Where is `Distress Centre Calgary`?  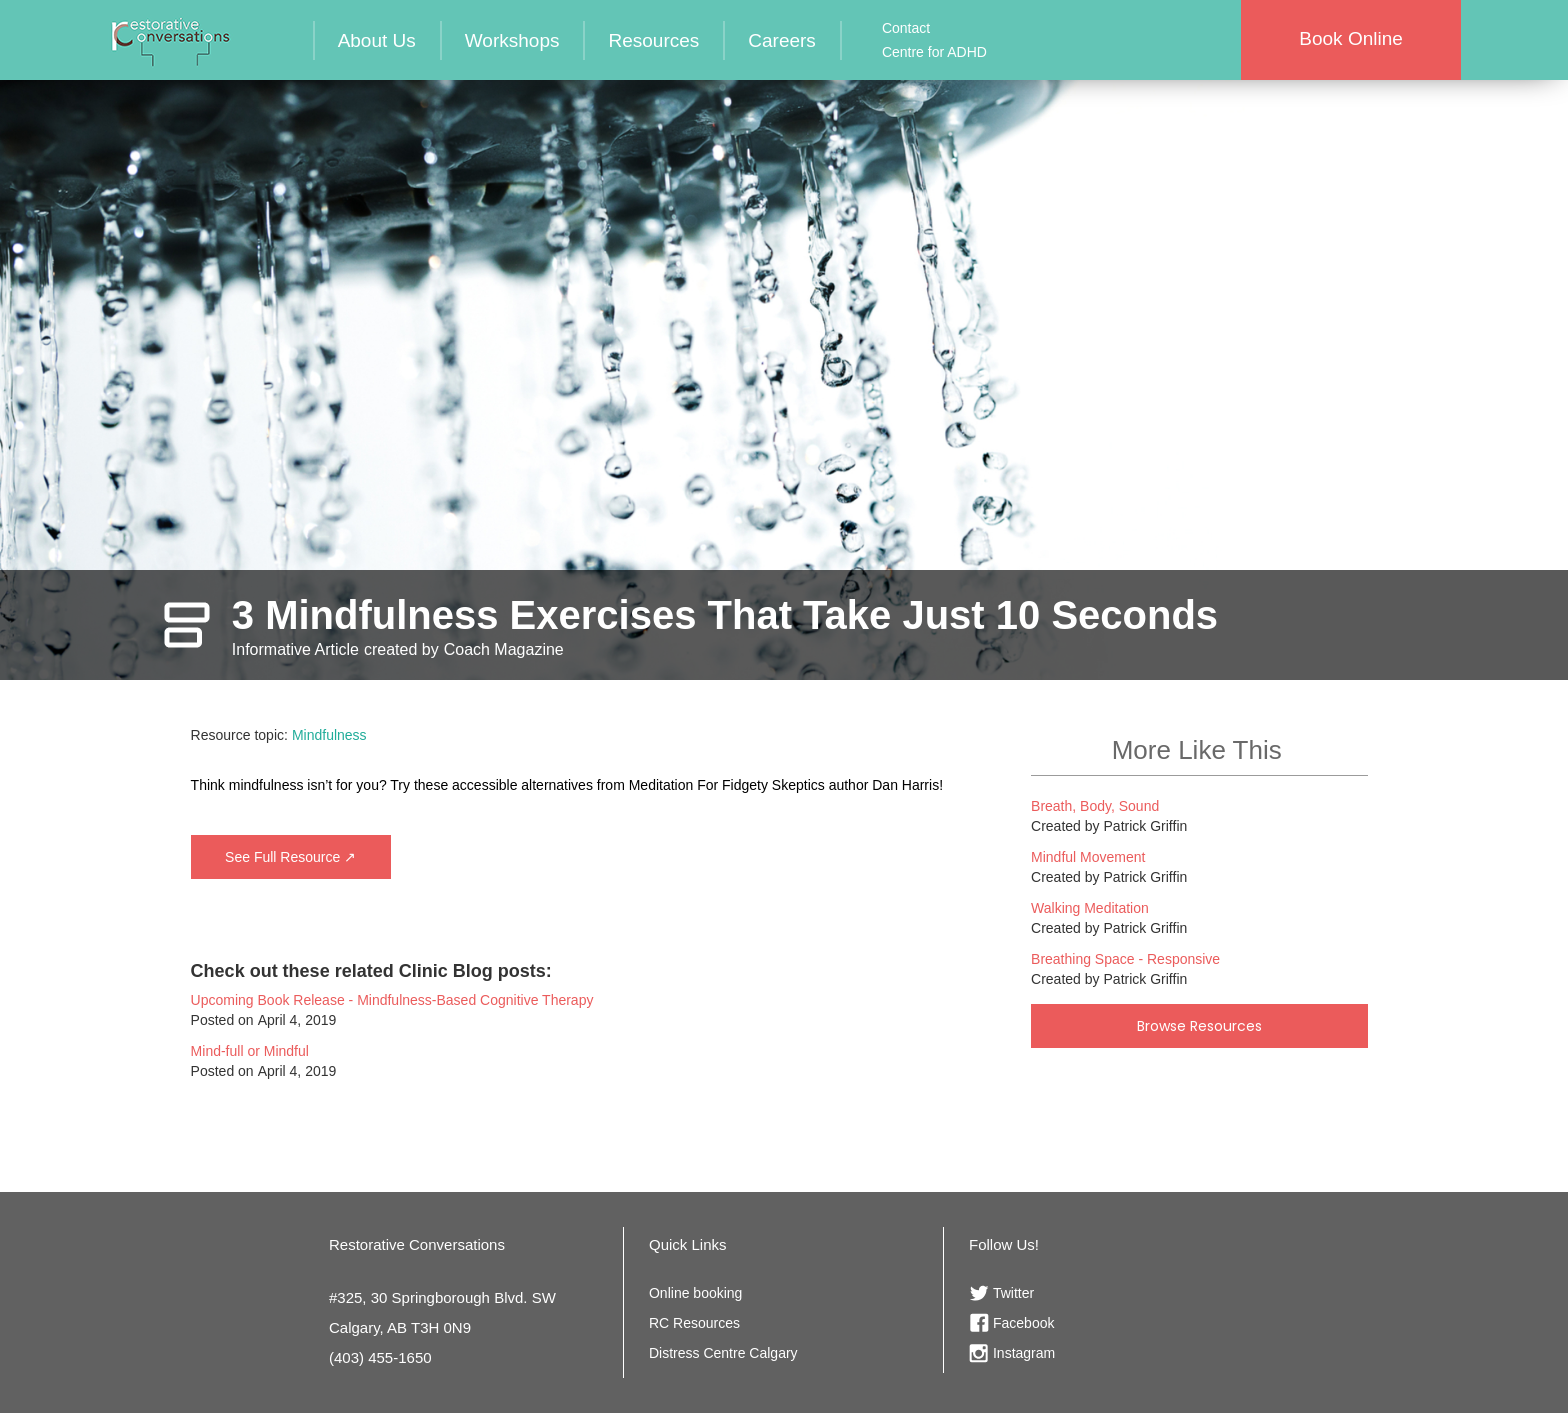
Distress Centre Calgary is located at coordinates (723, 1353).